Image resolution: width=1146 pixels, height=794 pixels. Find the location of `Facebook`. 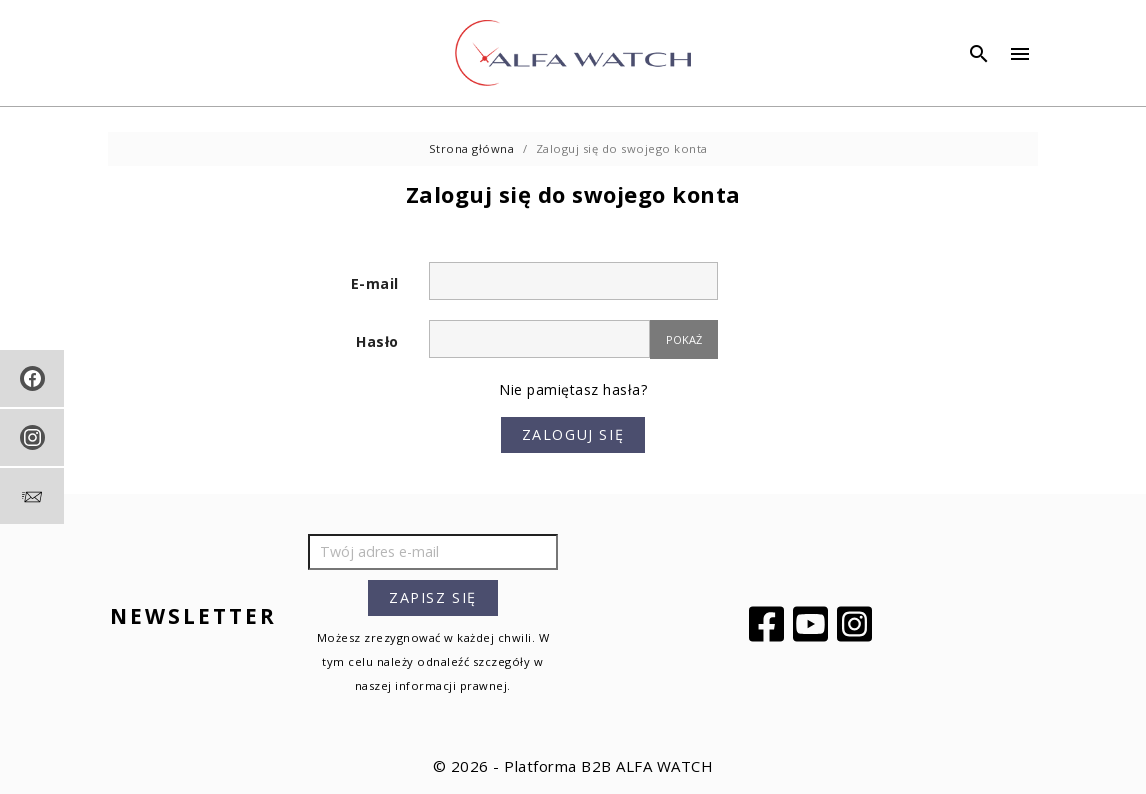

Facebook is located at coordinates (769, 624).